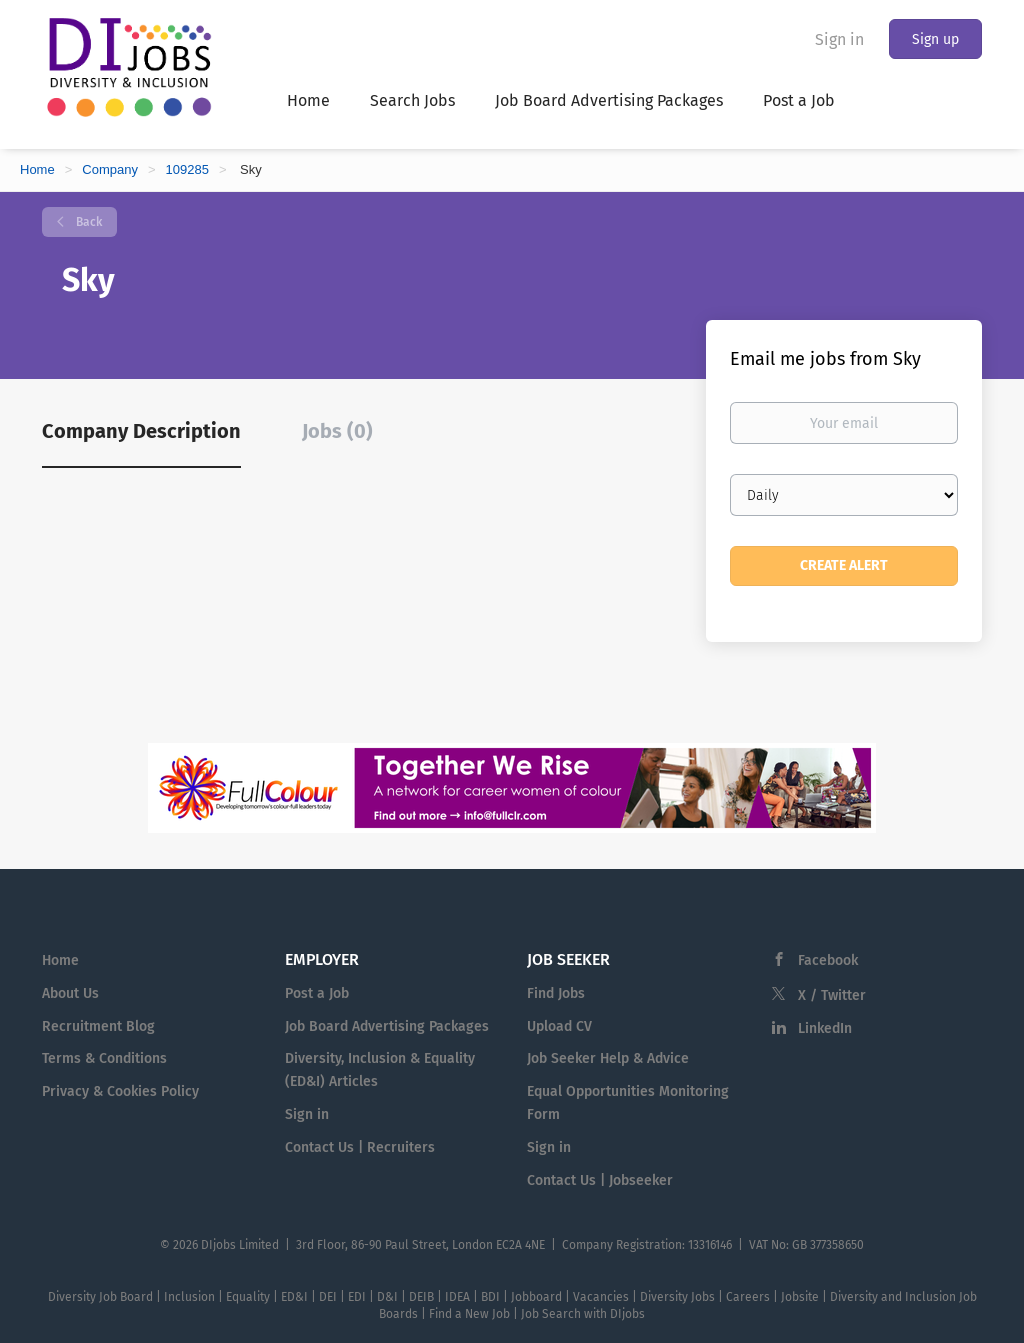  Describe the element at coordinates (608, 1058) in the screenshot. I see `Job Seeker Help & Advice` at that location.